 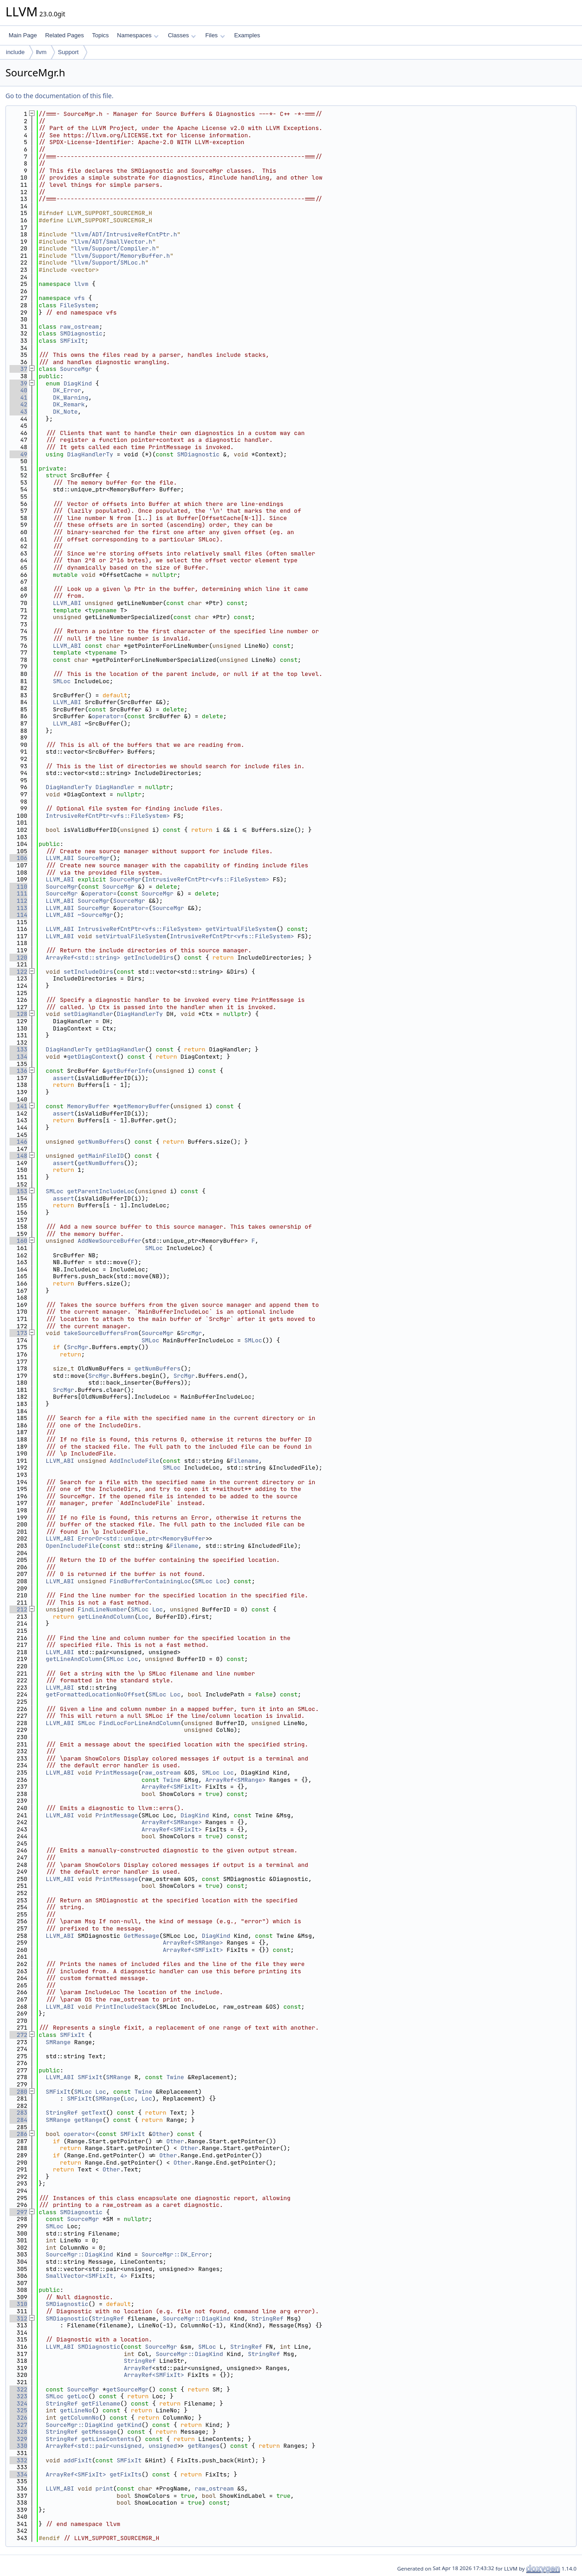 I want to click on AddIncludeFile, so click(x=134, y=1461).